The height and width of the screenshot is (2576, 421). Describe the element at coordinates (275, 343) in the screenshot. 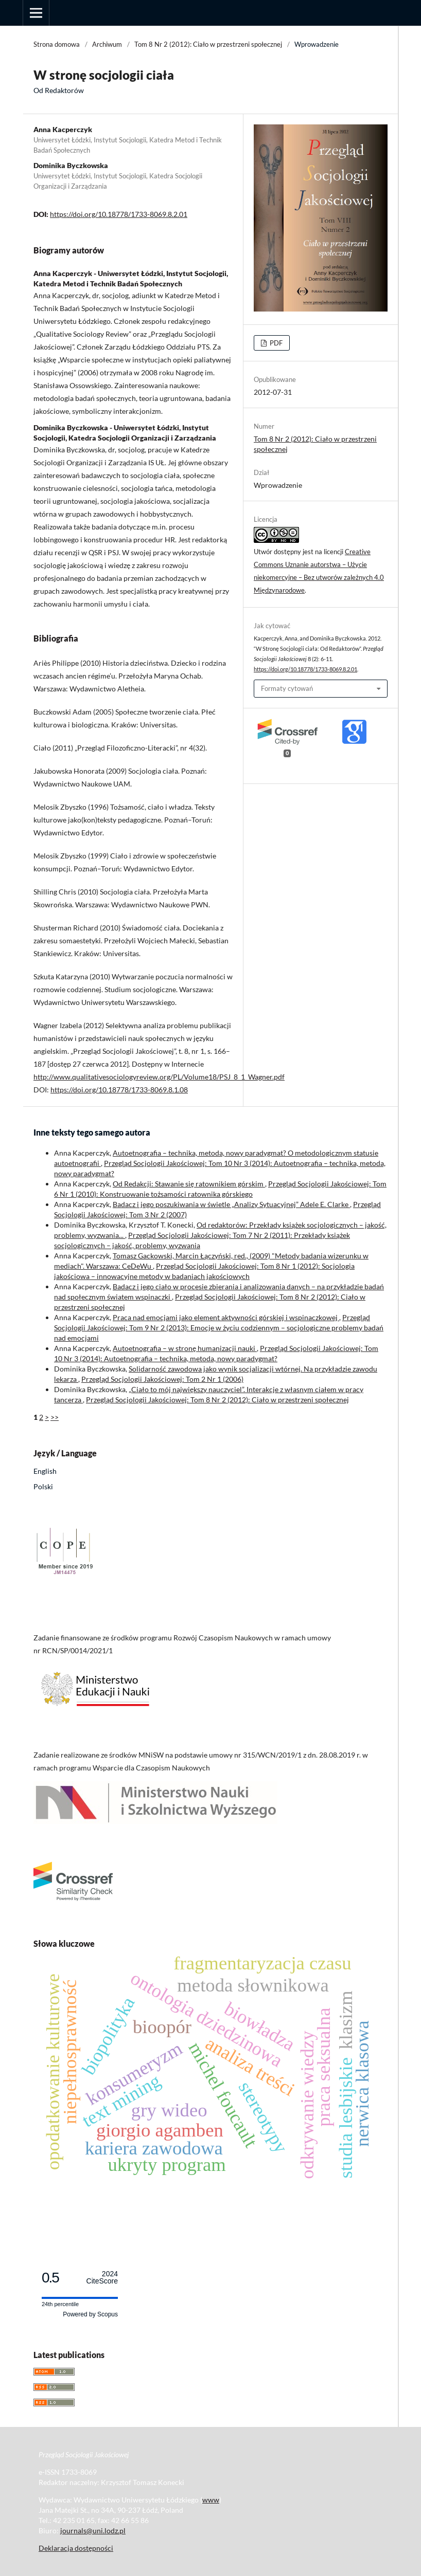

I see `PDF` at that location.